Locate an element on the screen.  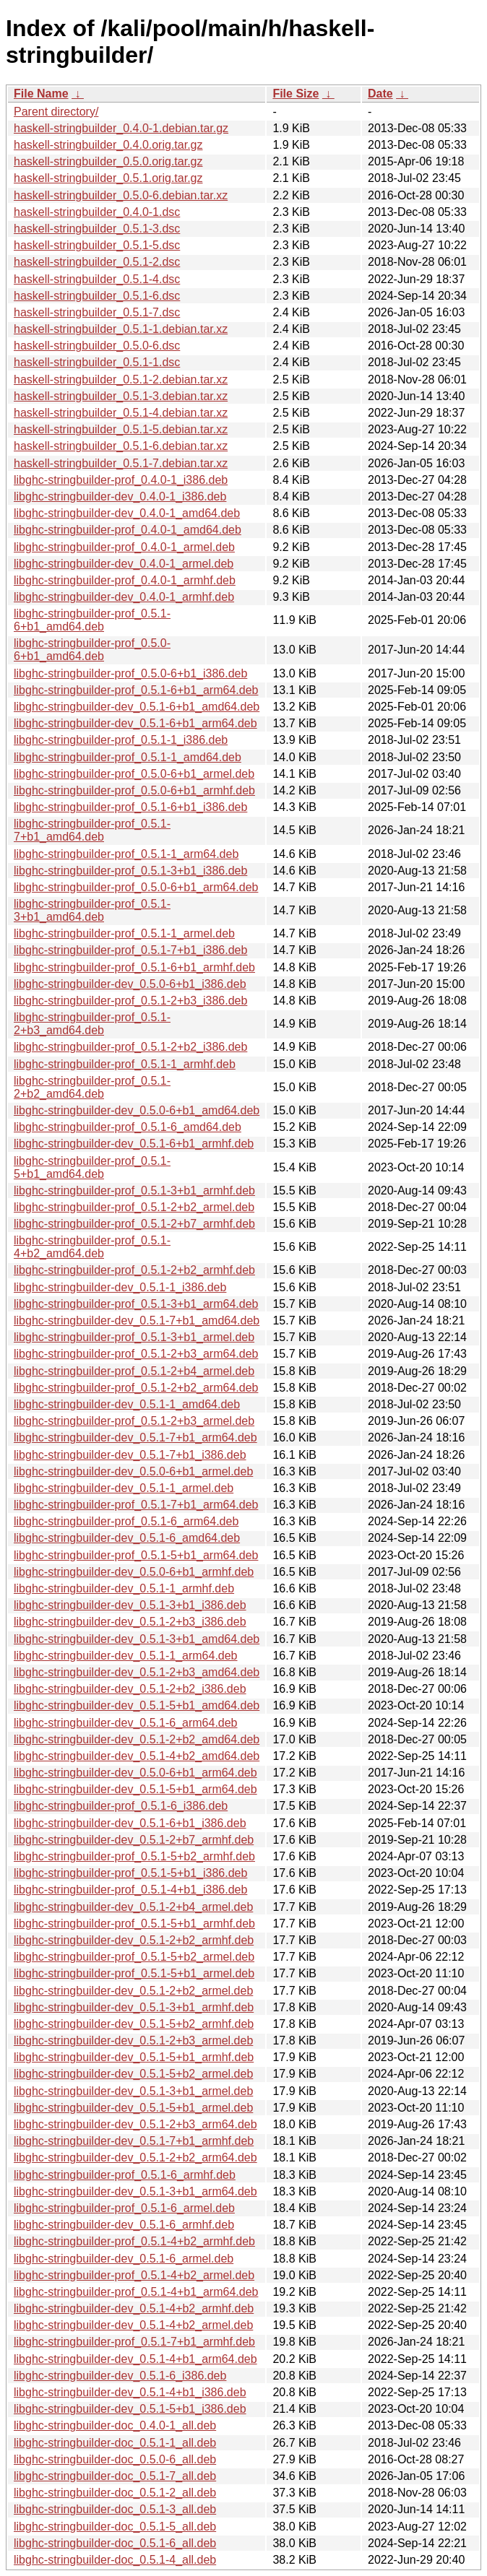
libghc-stringbuilder-prof_0.5.1-2+b2_i386.deb is located at coordinates (130, 1047).